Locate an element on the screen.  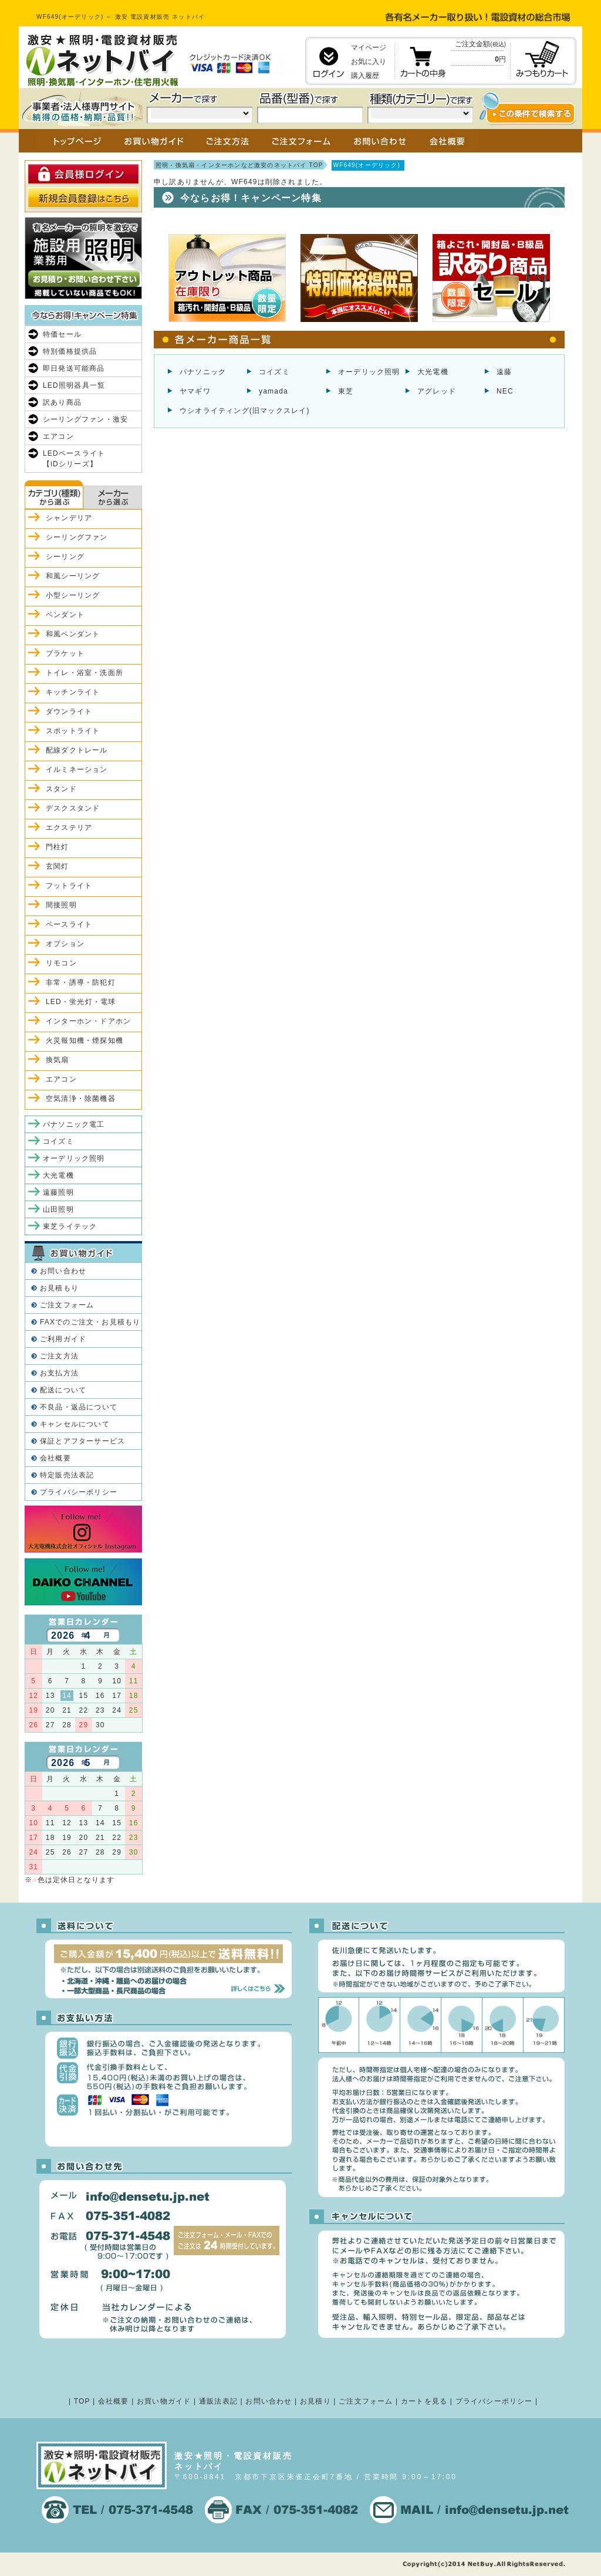
火災報知機・煙探知機 is located at coordinates (84, 1040).